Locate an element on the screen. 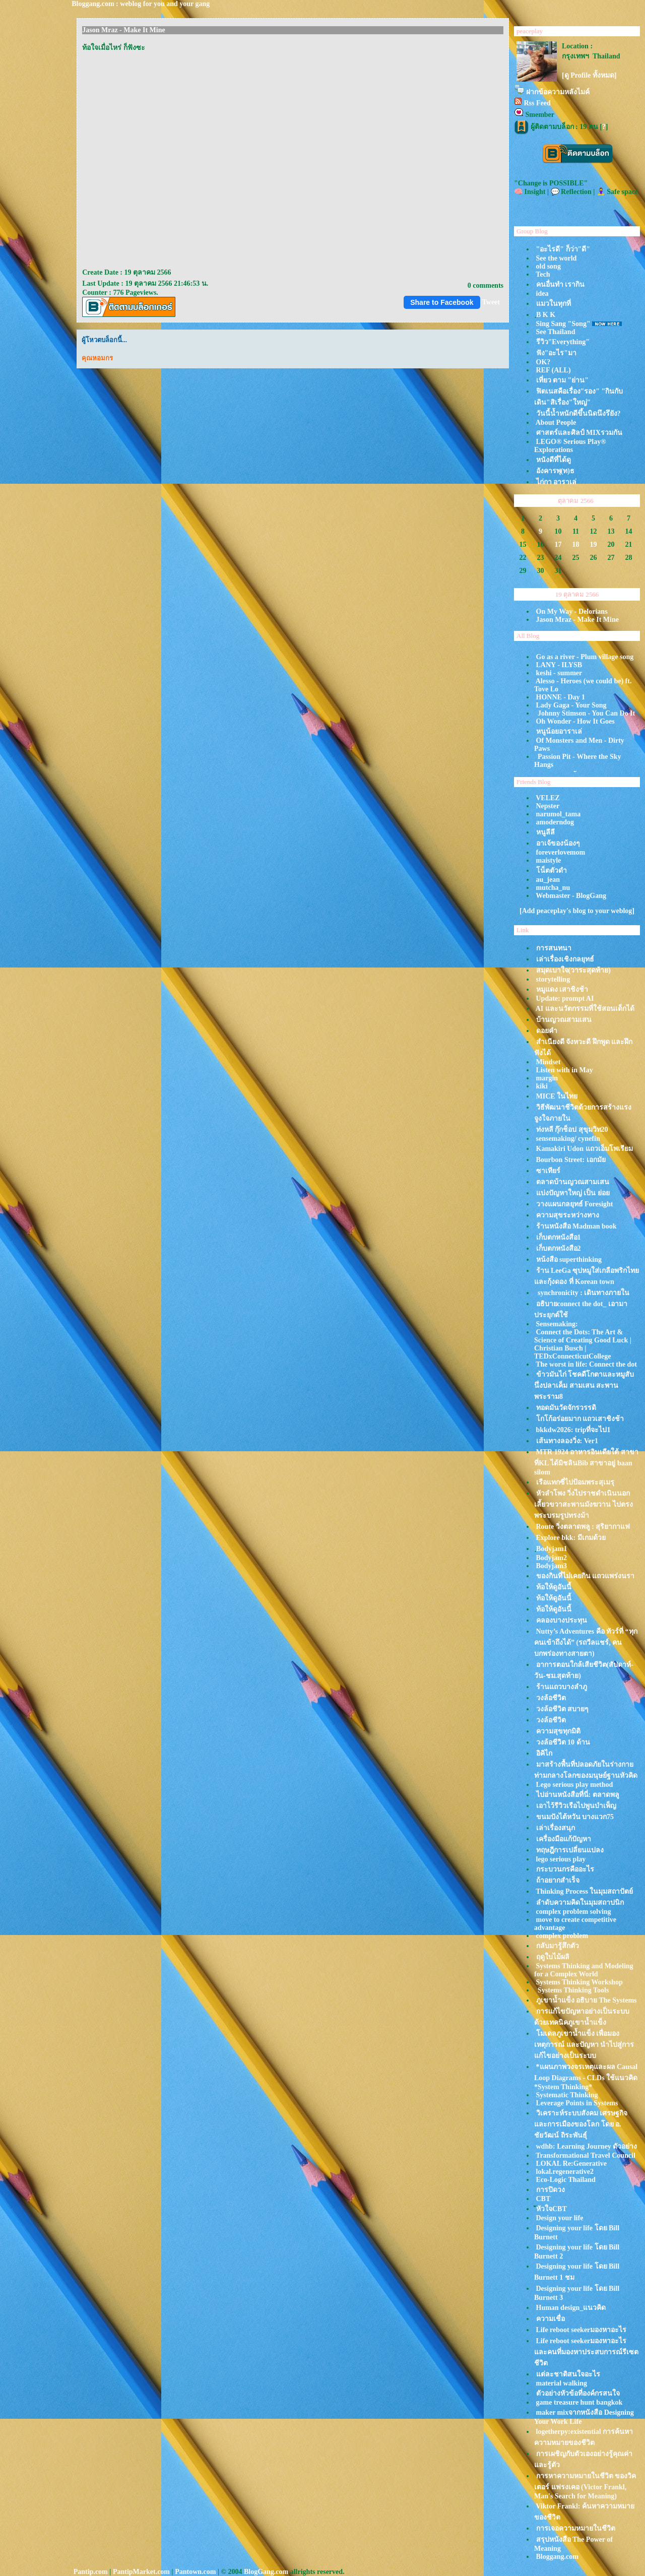 The height and width of the screenshot is (2576, 645). Lego serious play method is located at coordinates (574, 1784).